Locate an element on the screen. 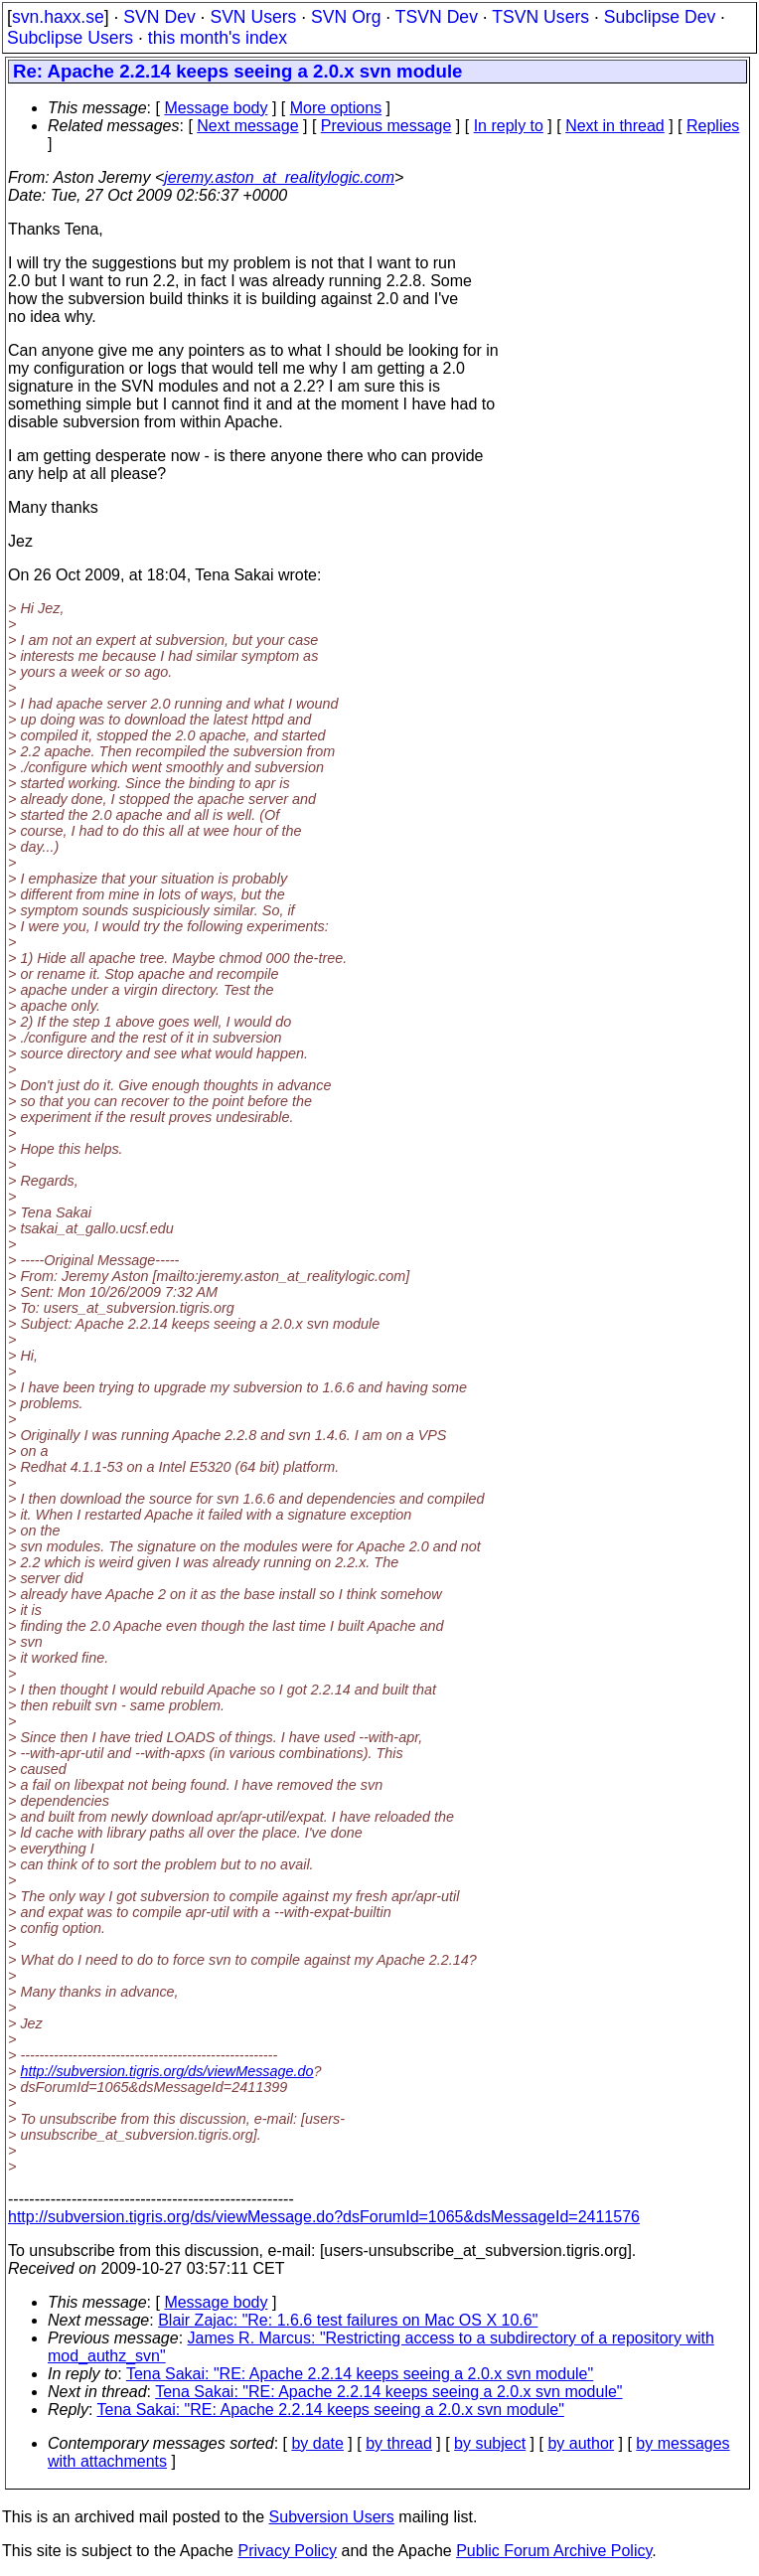 This screenshot has width=759, height=2576. TSVN Dev is located at coordinates (436, 17).